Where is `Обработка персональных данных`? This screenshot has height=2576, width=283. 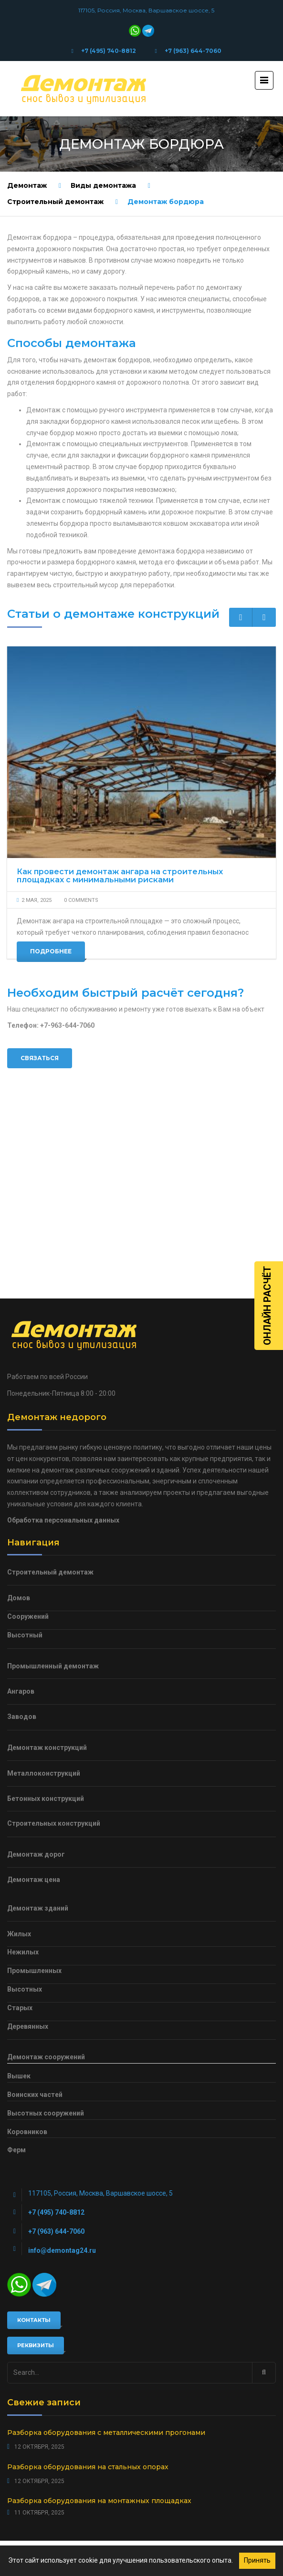 Обработка персональных данных is located at coordinates (63, 1356).